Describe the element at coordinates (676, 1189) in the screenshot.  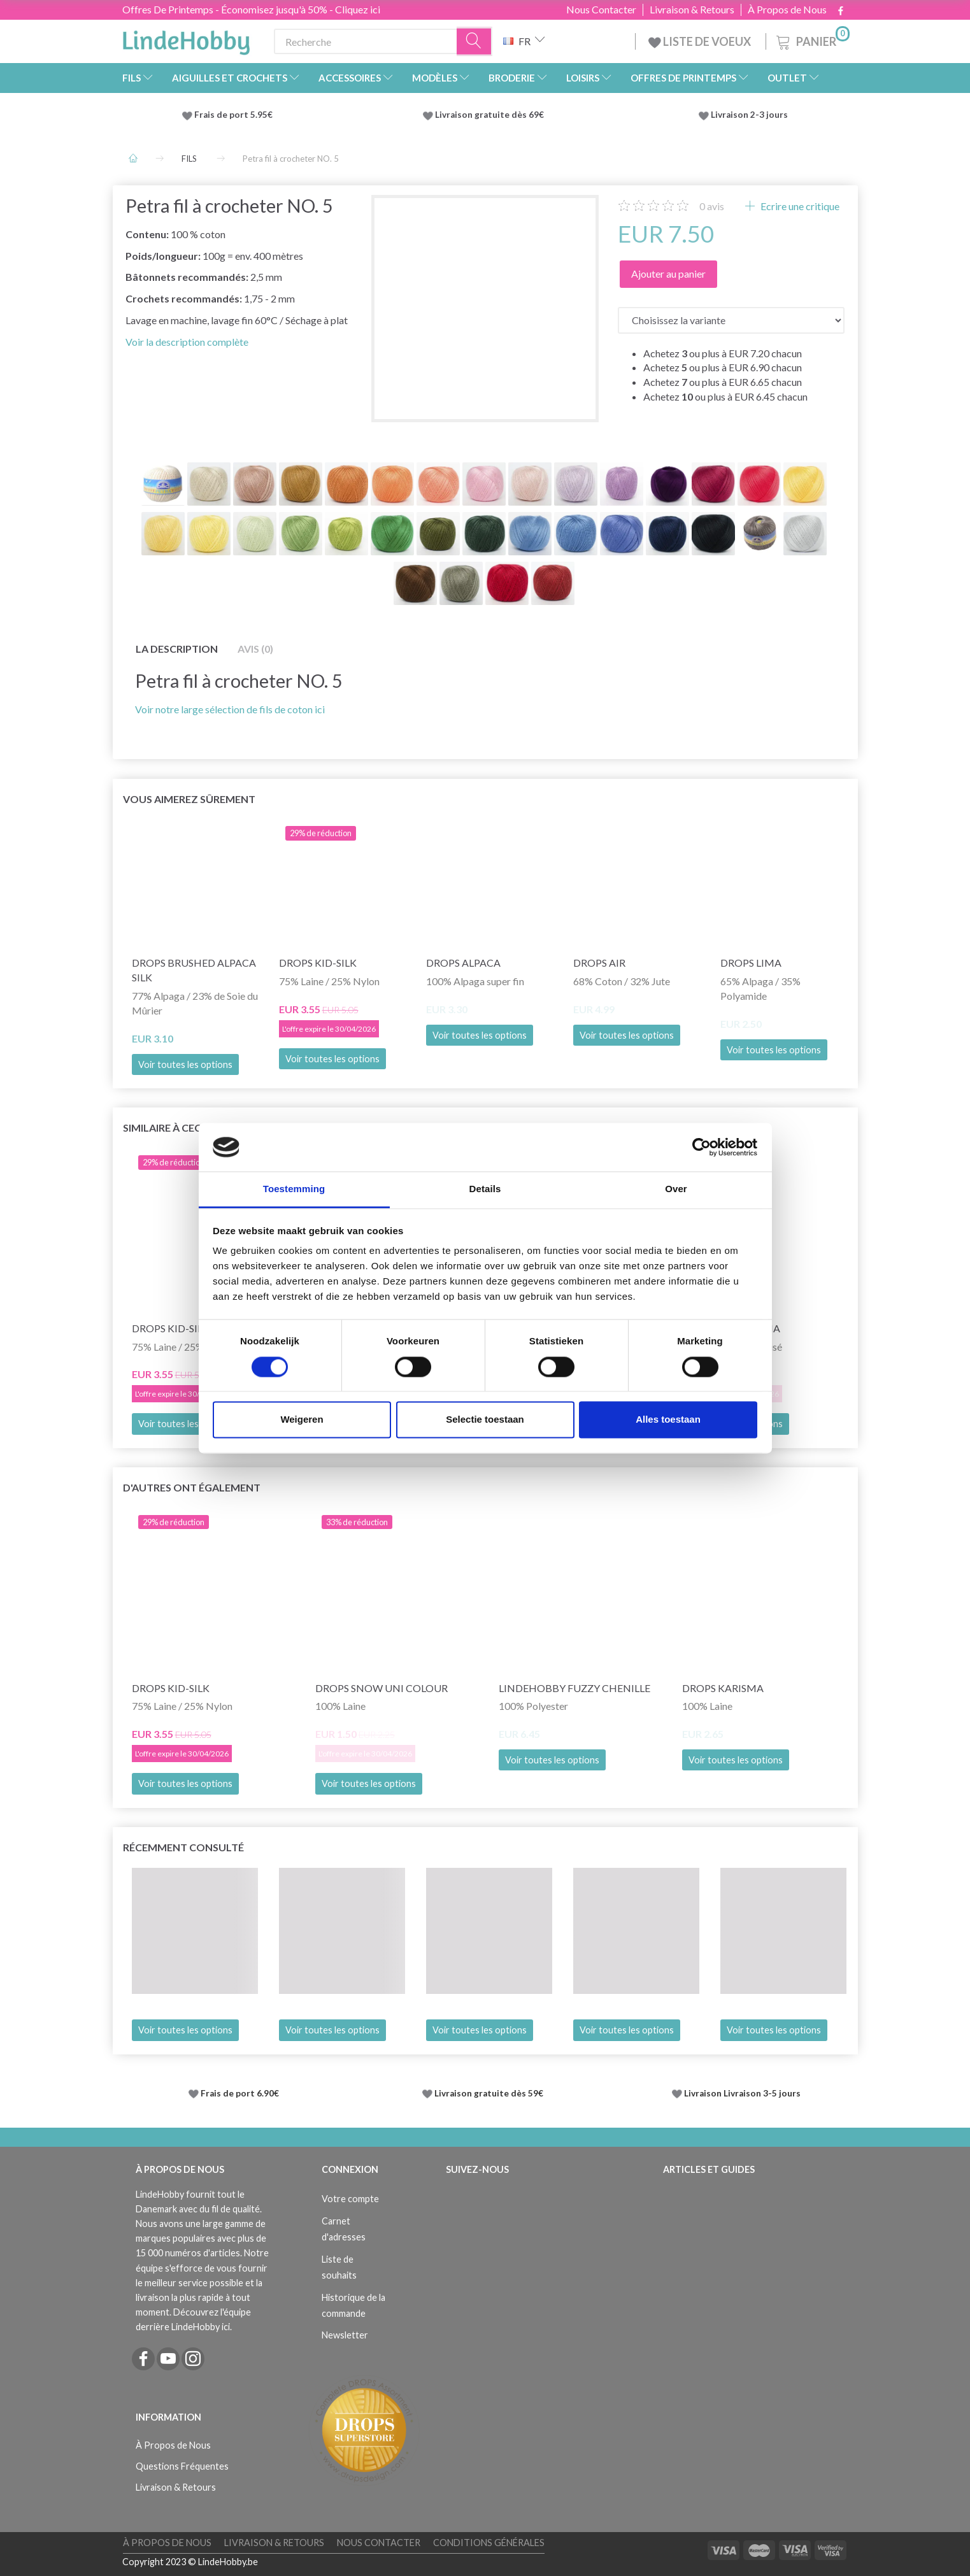
I see `Over [tab]` at that location.